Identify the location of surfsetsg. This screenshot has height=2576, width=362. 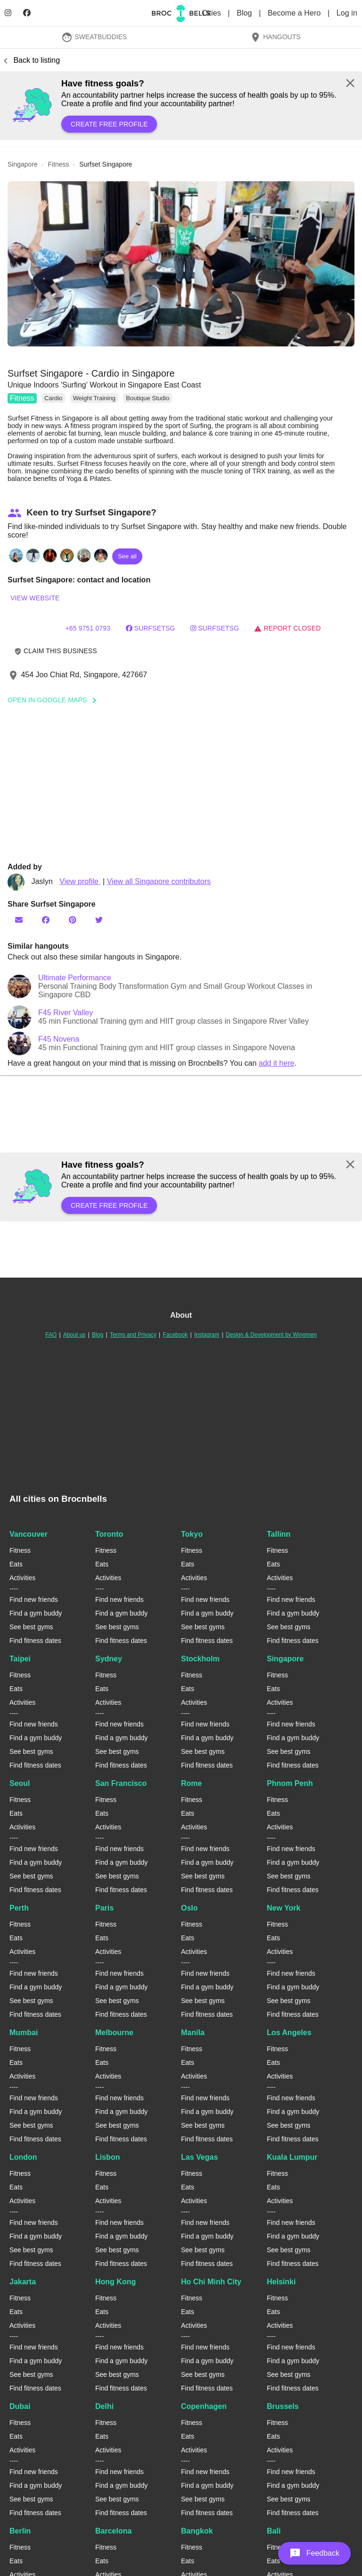
(215, 628).